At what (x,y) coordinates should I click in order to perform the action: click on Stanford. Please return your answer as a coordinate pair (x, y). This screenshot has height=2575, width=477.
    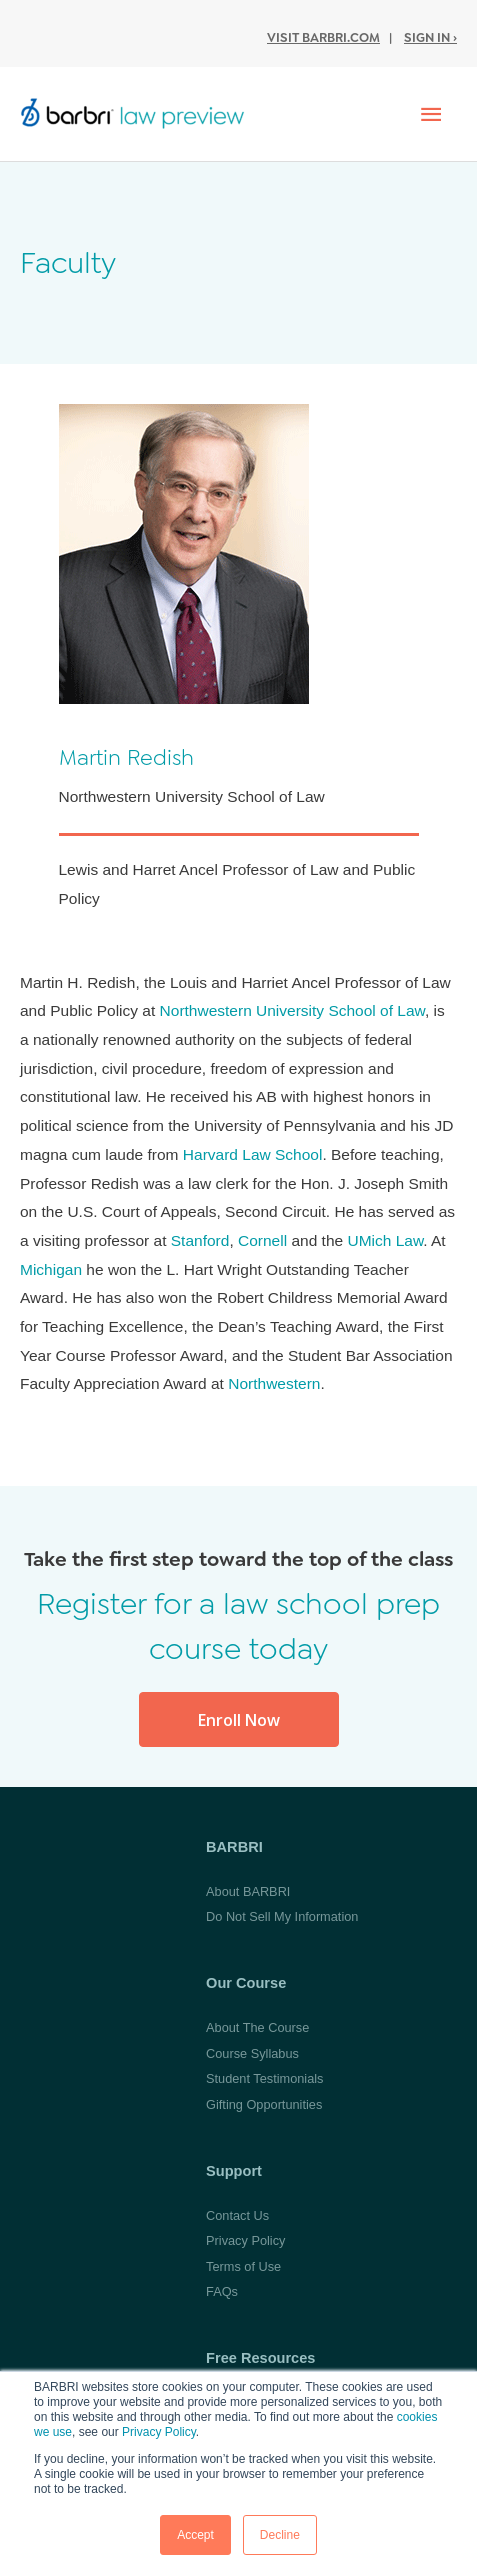
    Looking at the image, I should click on (200, 1240).